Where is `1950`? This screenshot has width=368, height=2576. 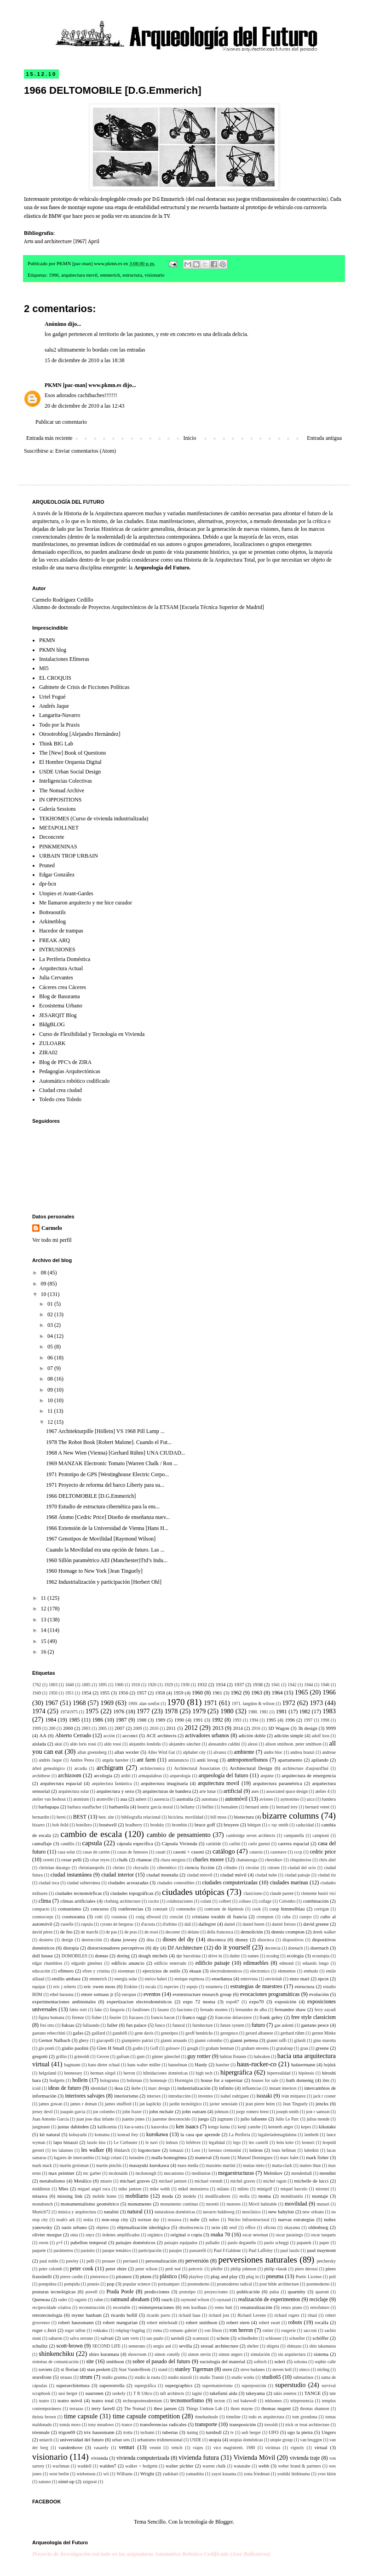 1950 is located at coordinates (53, 1692).